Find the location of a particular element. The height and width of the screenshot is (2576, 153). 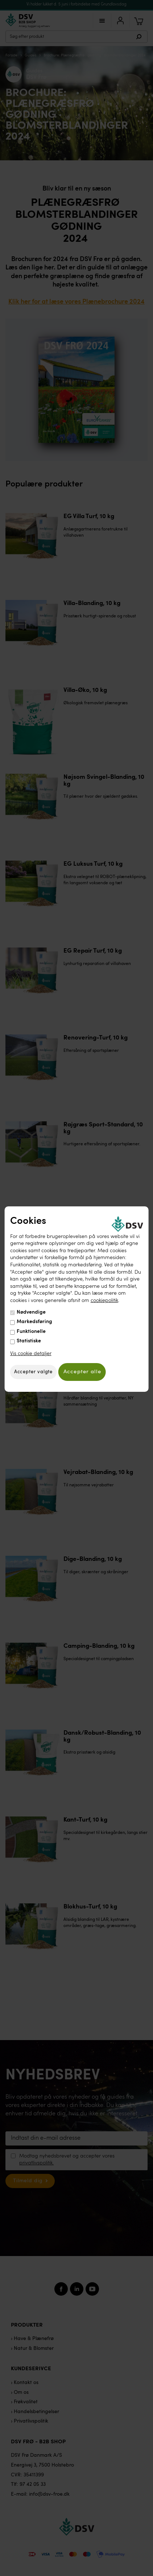

Markedsføring is located at coordinates (34, 1321).